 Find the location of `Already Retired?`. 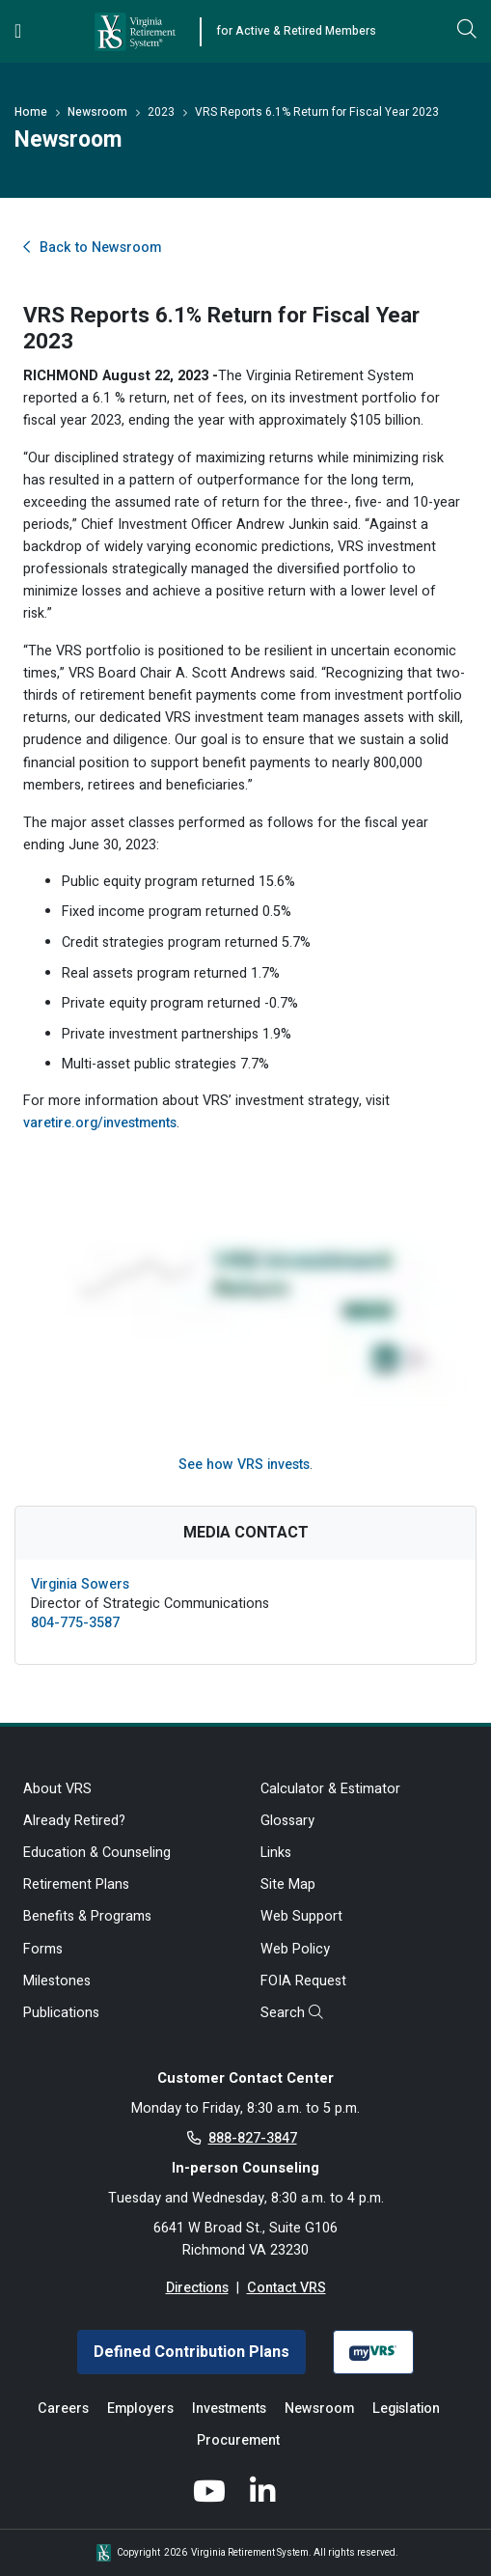

Already Retired? is located at coordinates (74, 1821).